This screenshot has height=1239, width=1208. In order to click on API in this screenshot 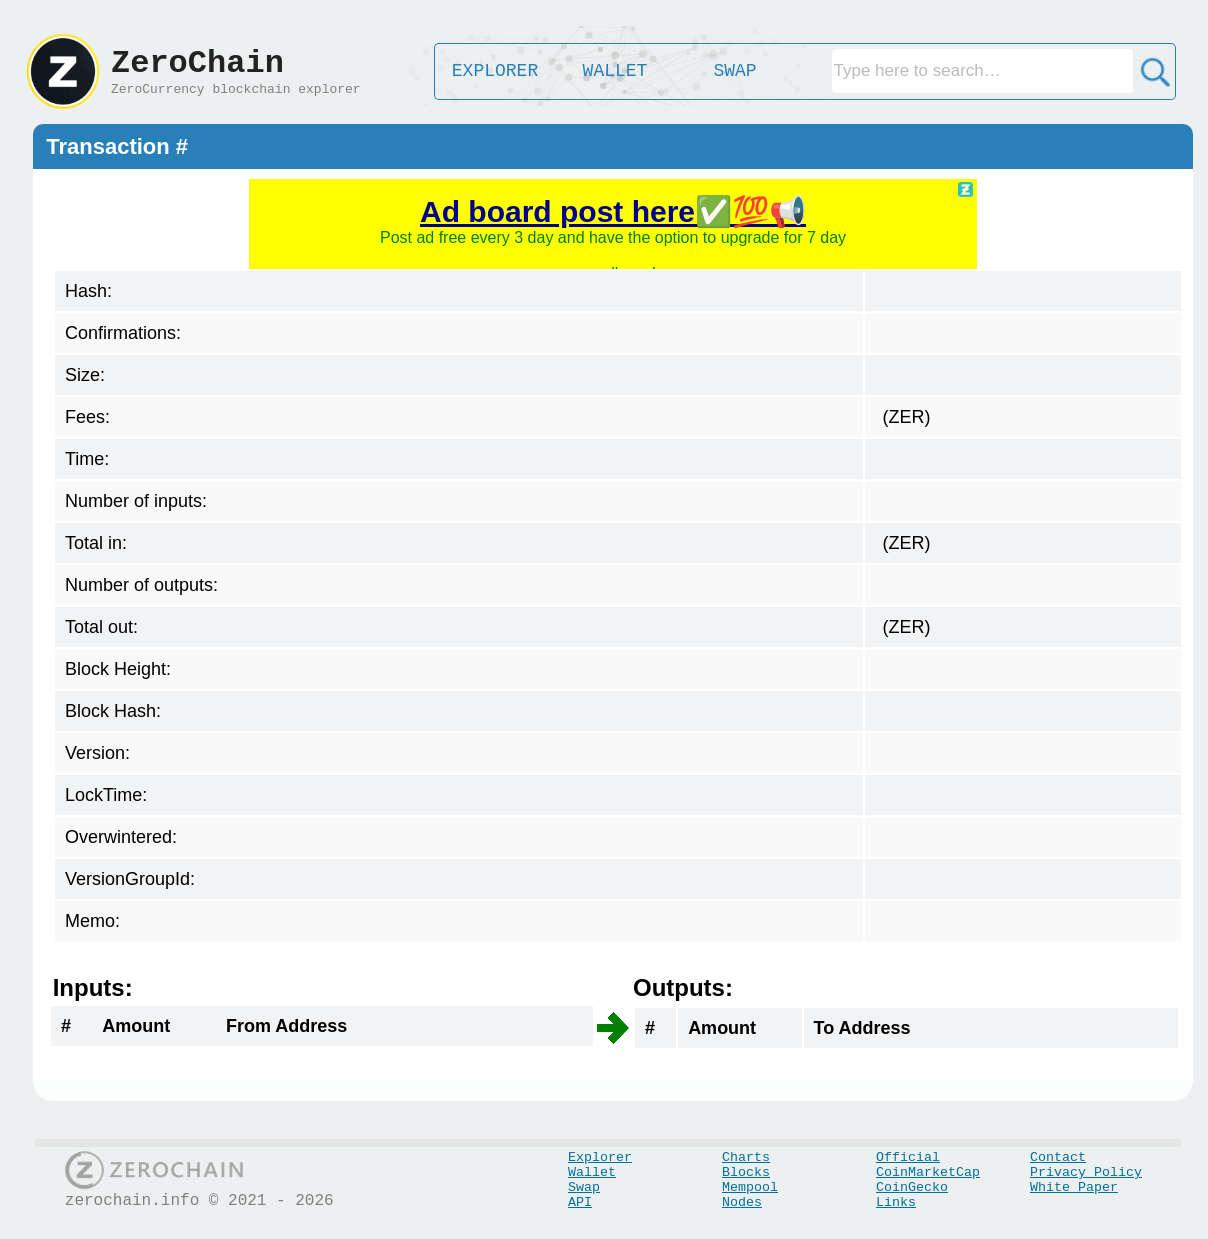, I will do `click(580, 1202)`.